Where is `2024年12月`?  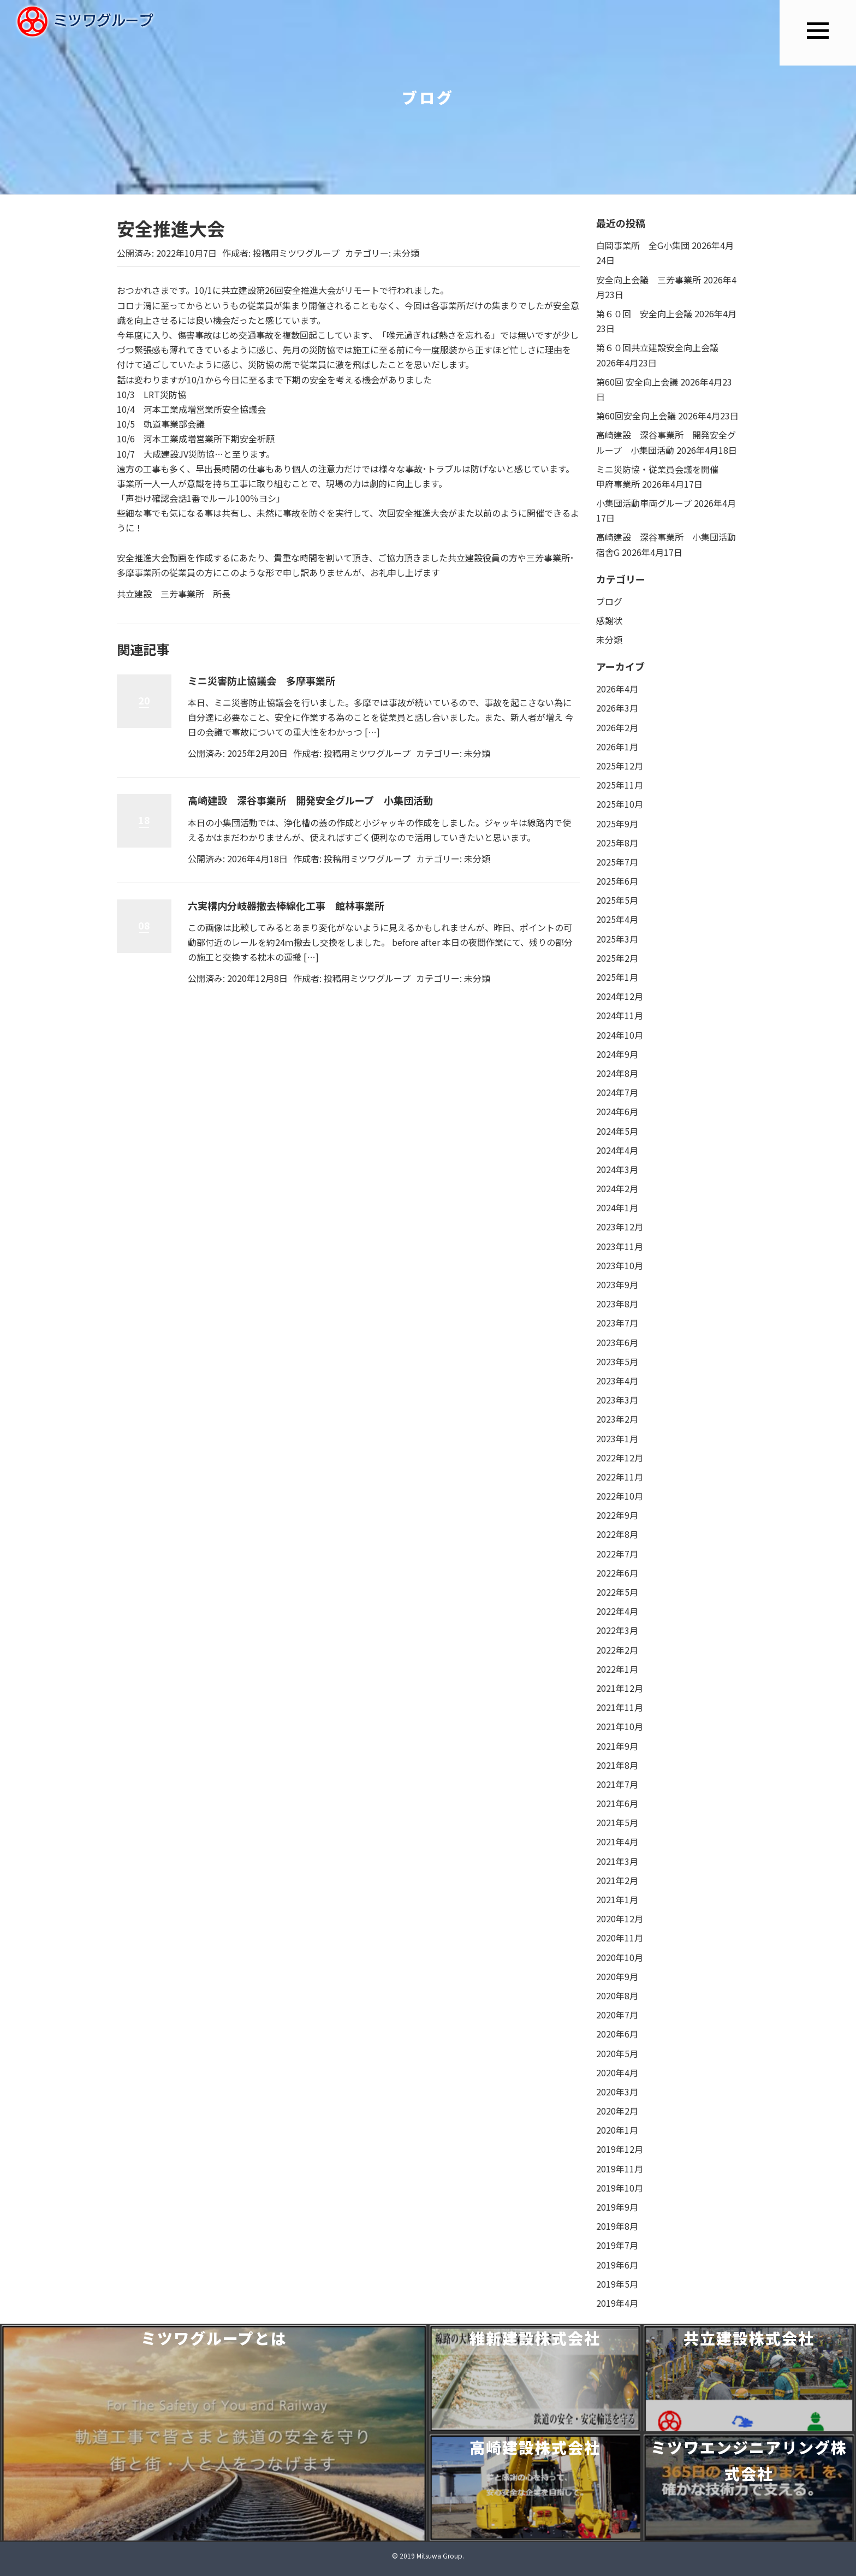 2024年12月 is located at coordinates (619, 996).